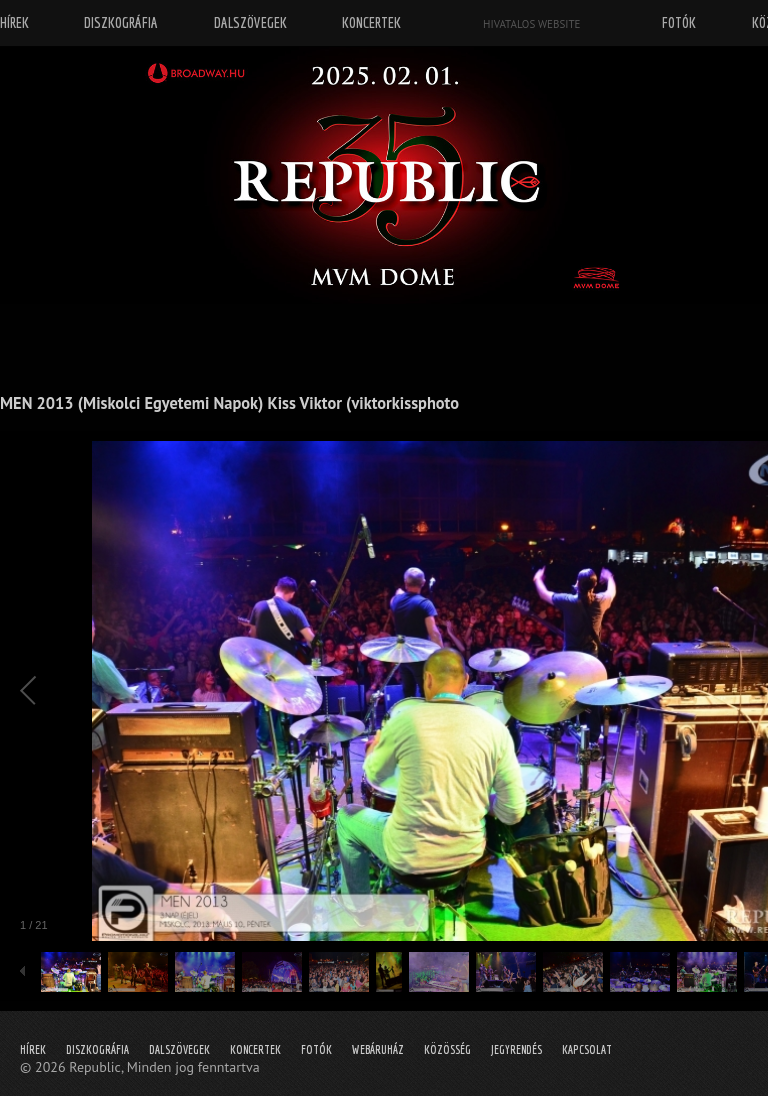 The image size is (768, 1096). Describe the element at coordinates (179, 1049) in the screenshot. I see `Dalszövegek` at that location.